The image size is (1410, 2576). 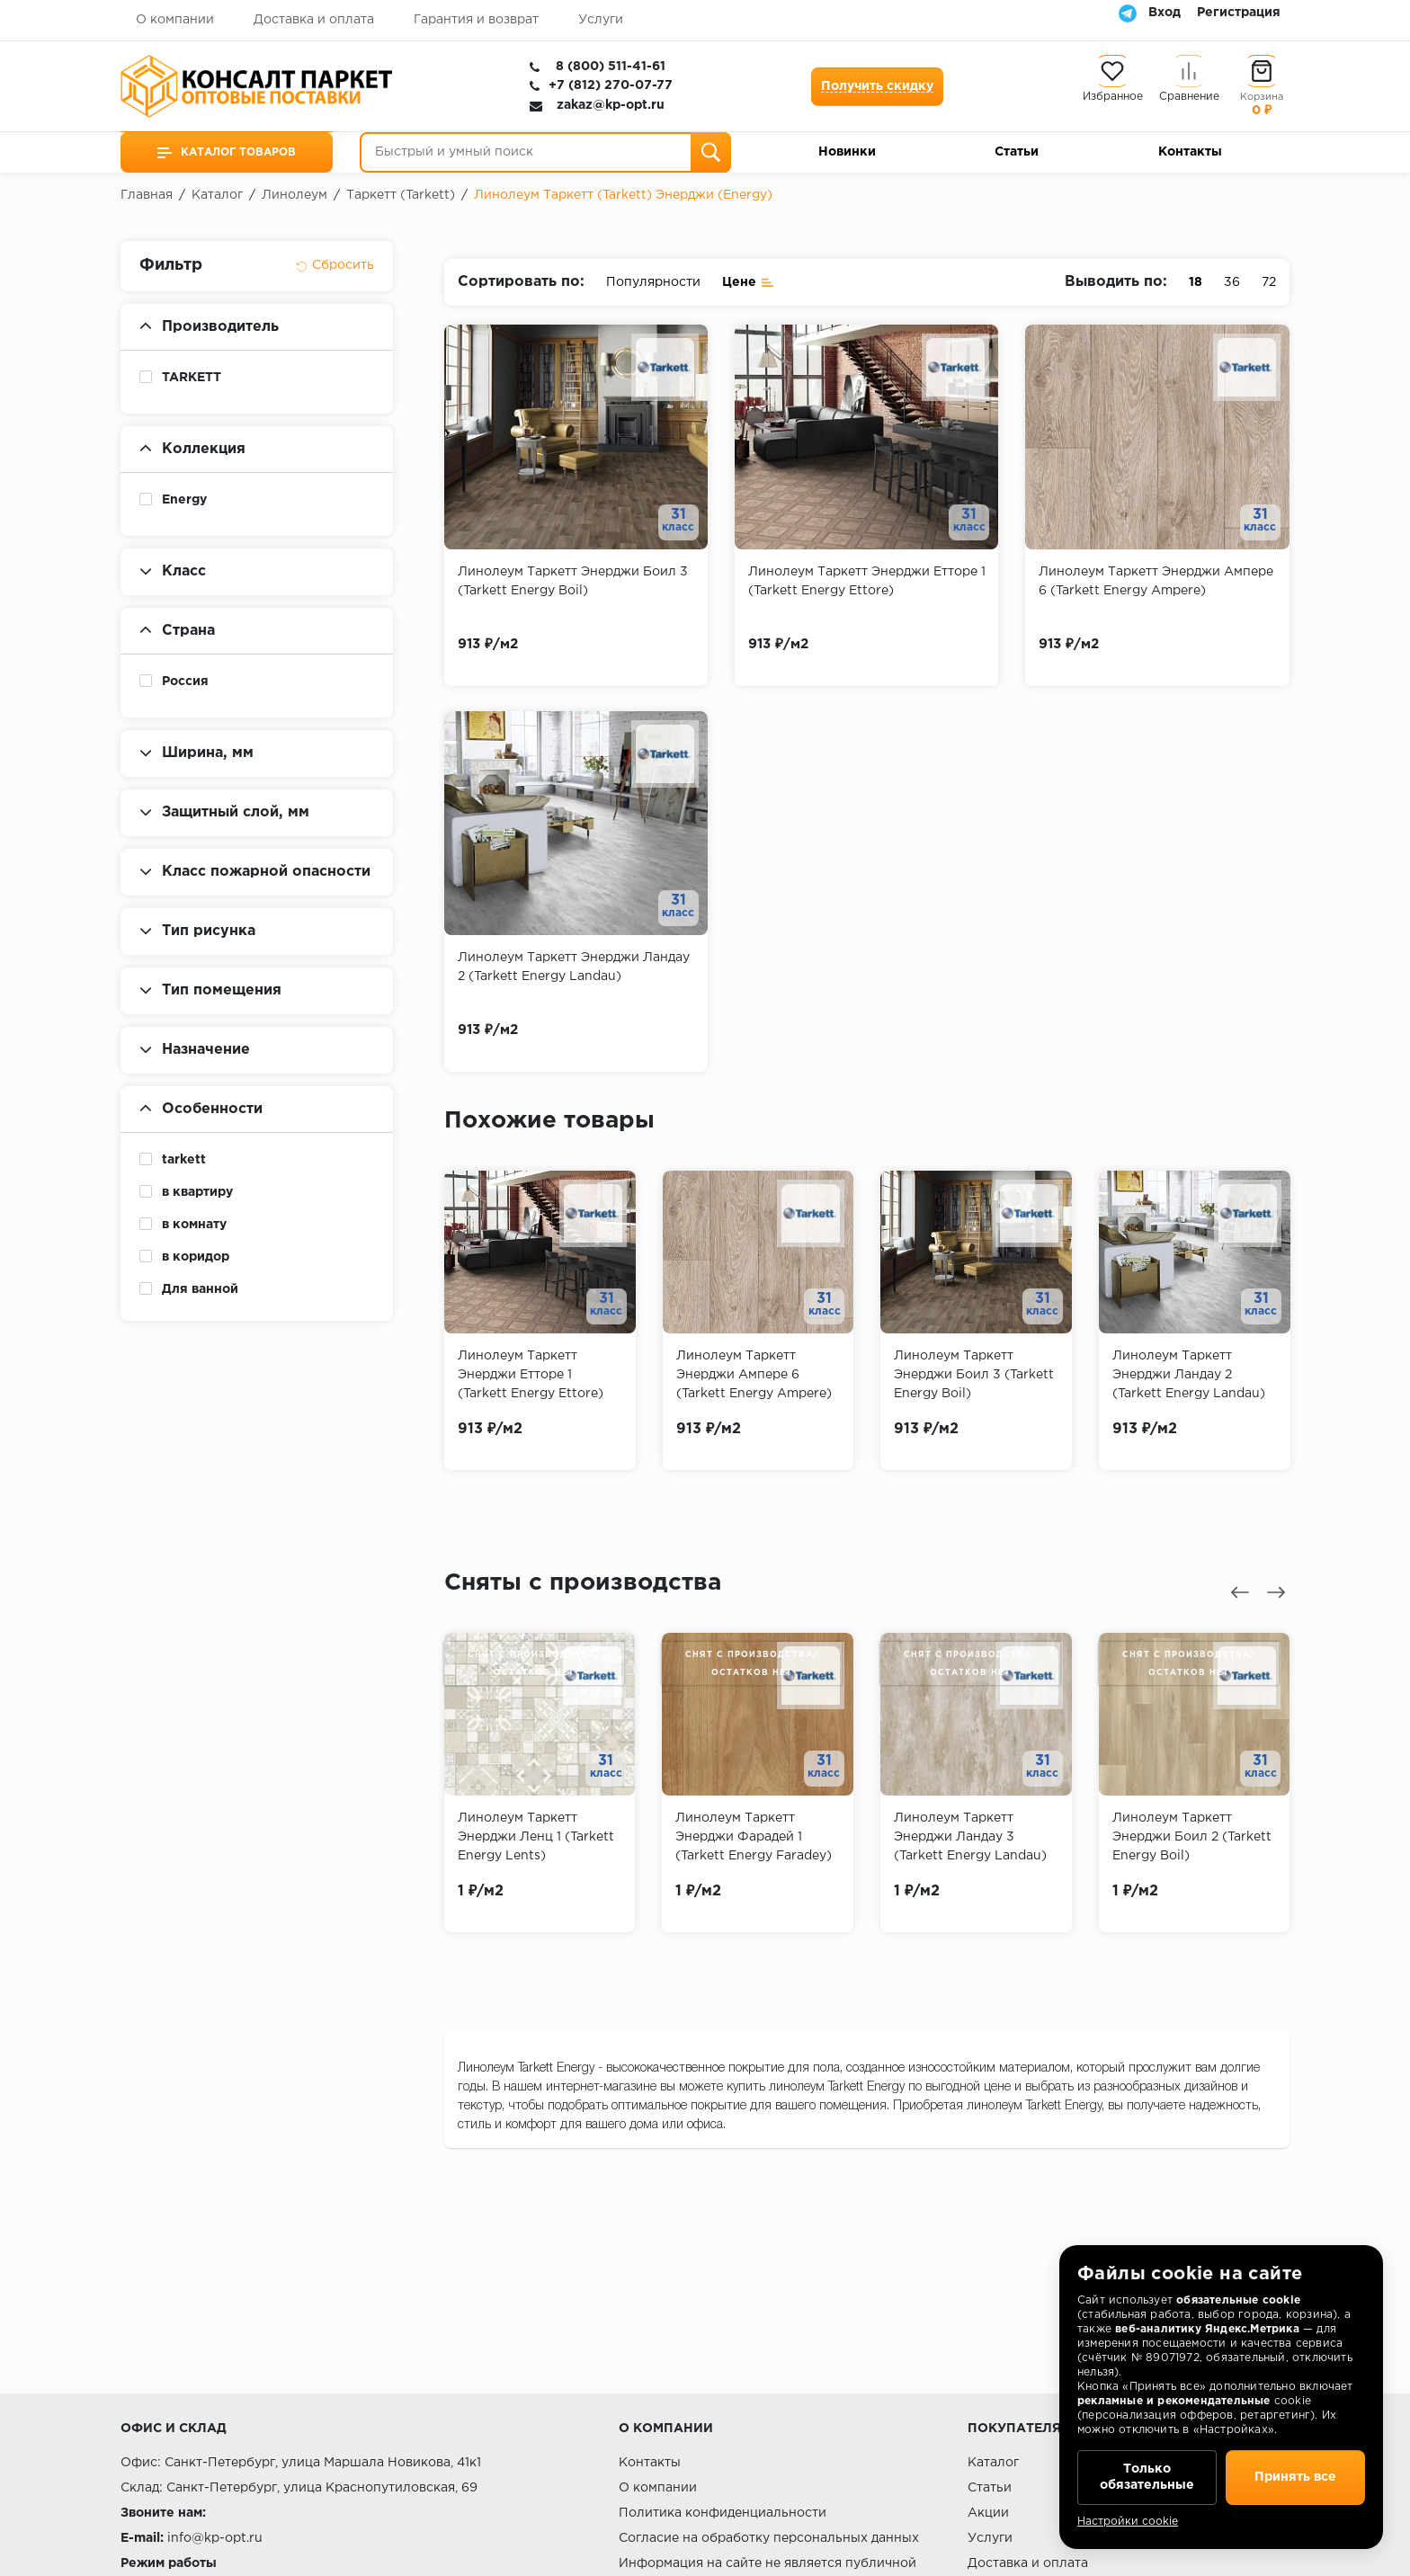 What do you see at coordinates (847, 152) in the screenshot?
I see `Новинки` at bounding box center [847, 152].